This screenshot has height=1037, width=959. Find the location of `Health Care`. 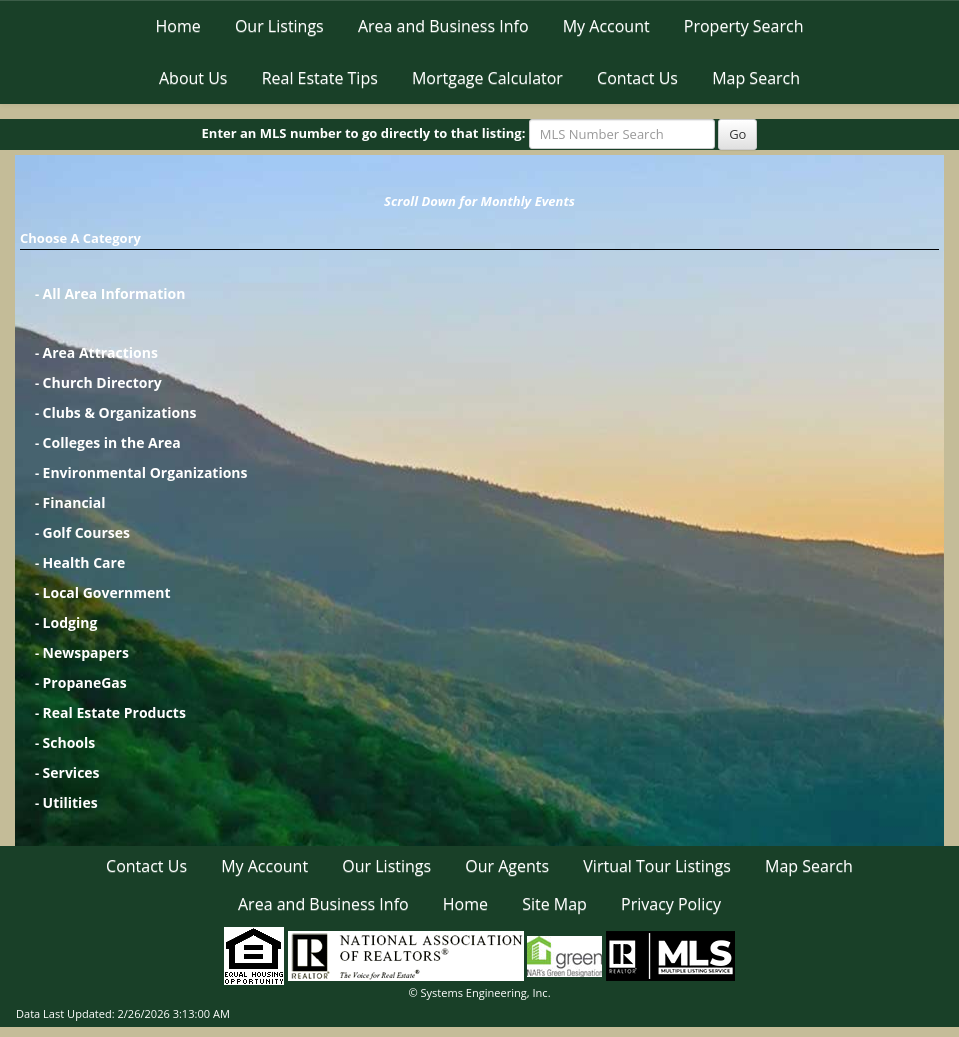

Health Care is located at coordinates (84, 562).